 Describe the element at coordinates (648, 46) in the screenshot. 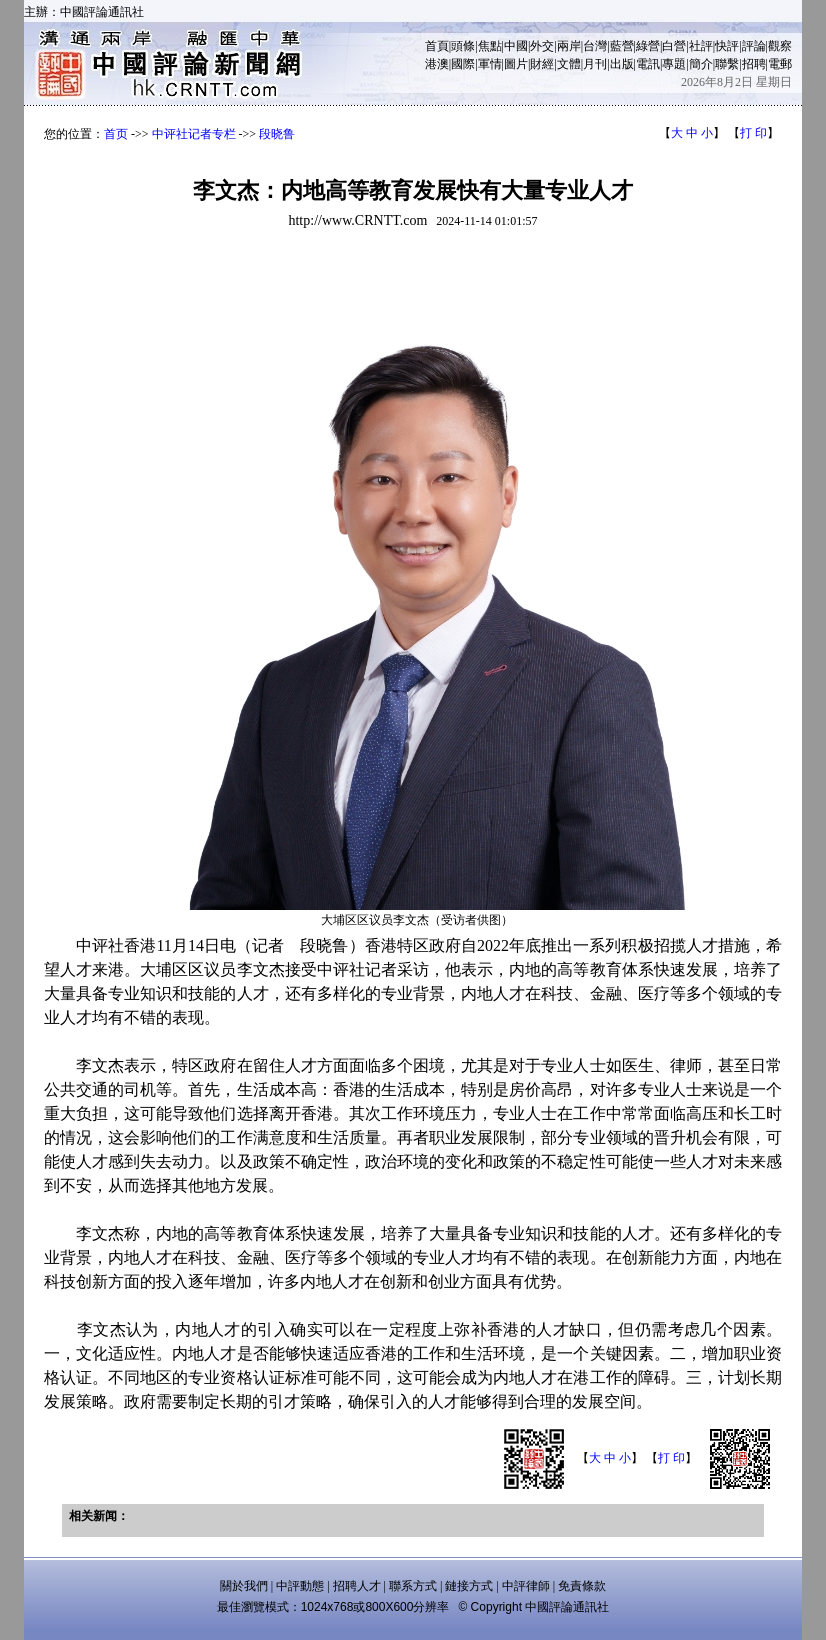

I see `綠營` at that location.